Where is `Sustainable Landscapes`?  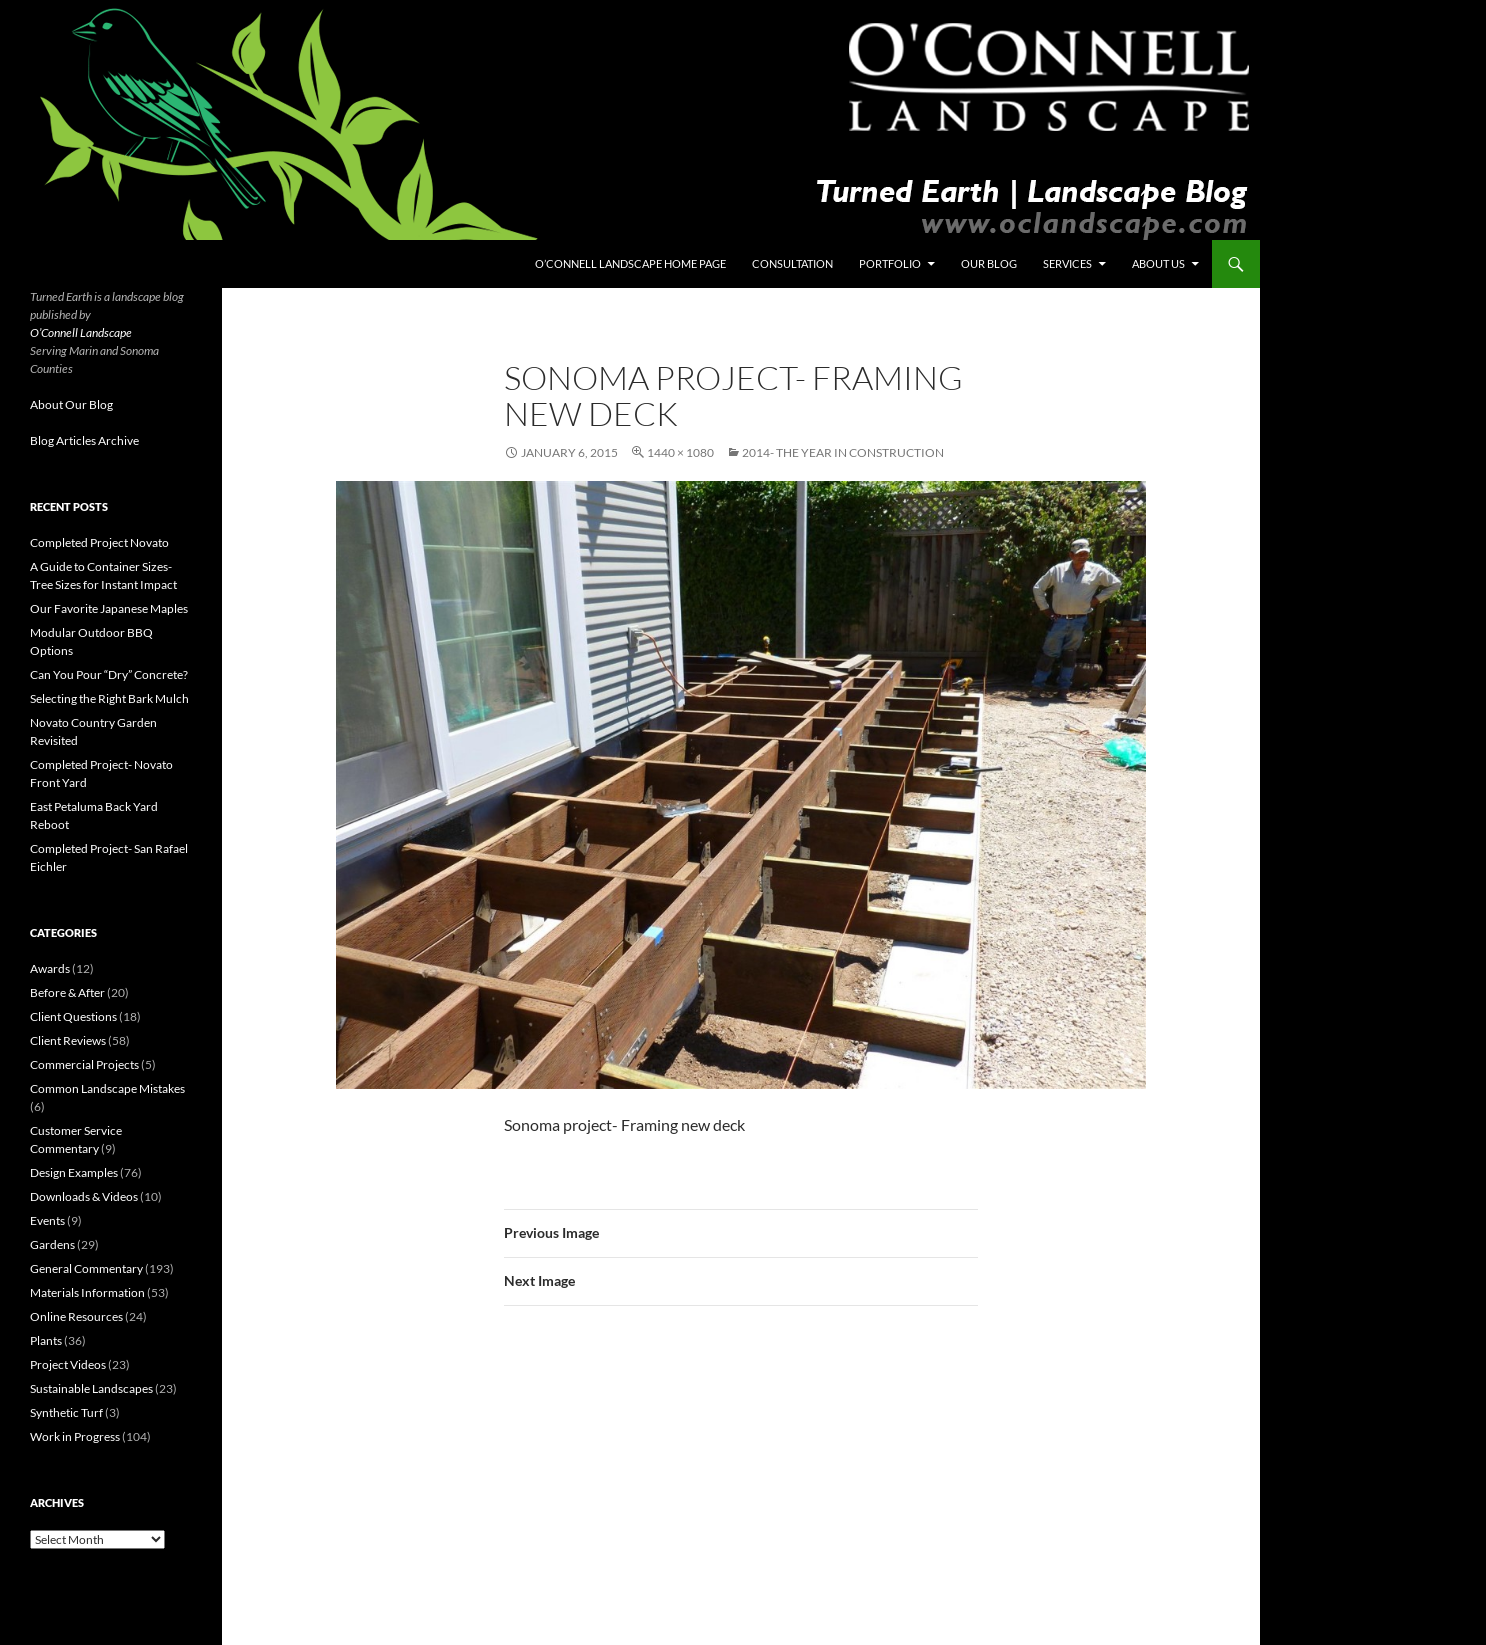 Sustainable Landscapes is located at coordinates (91, 1388).